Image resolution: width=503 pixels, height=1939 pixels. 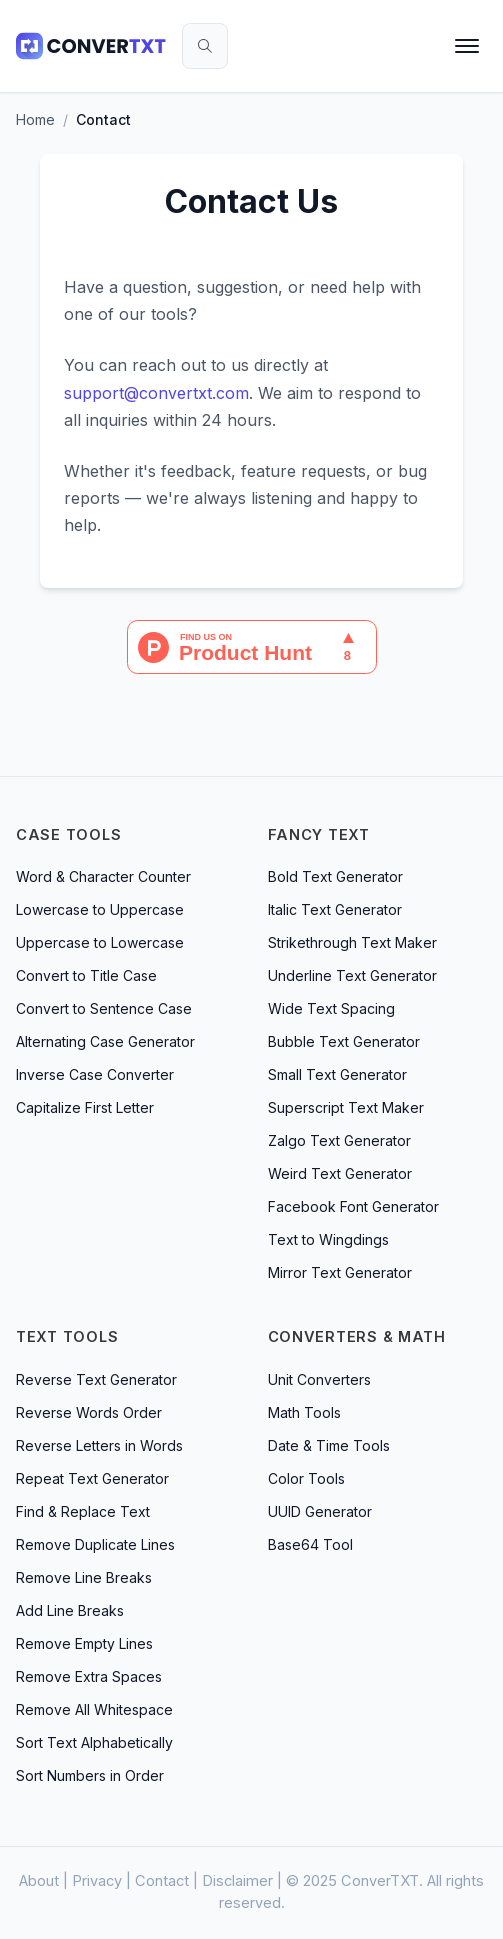 What do you see at coordinates (70, 1610) in the screenshot?
I see `Add Line Breaks` at bounding box center [70, 1610].